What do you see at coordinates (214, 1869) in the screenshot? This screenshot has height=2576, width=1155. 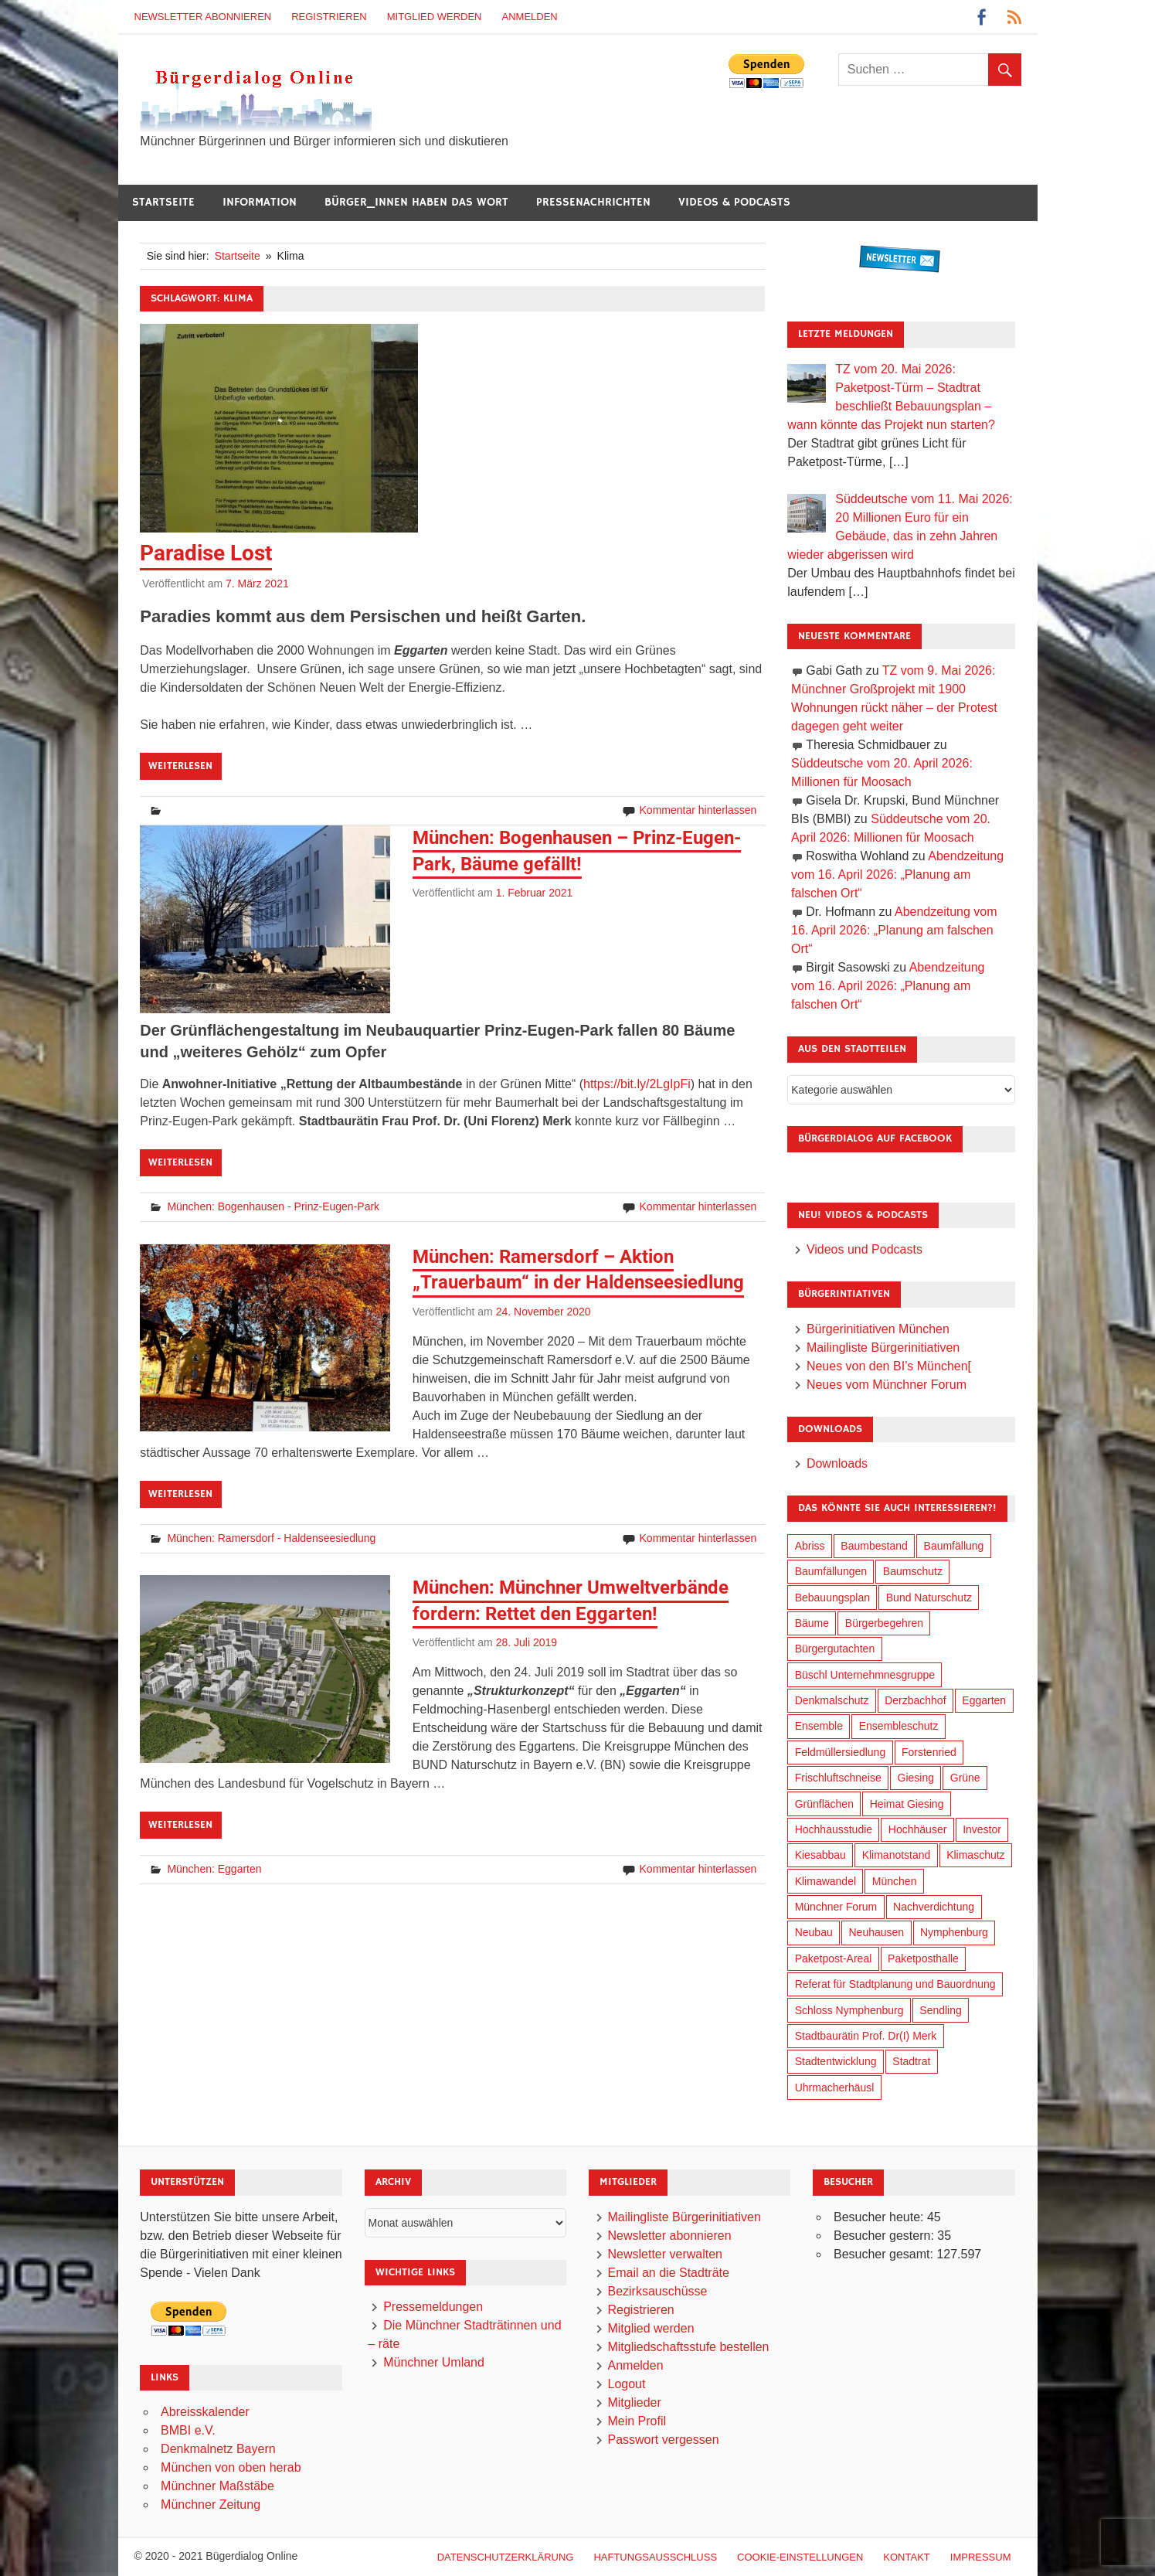 I see `München: Eggarten` at bounding box center [214, 1869].